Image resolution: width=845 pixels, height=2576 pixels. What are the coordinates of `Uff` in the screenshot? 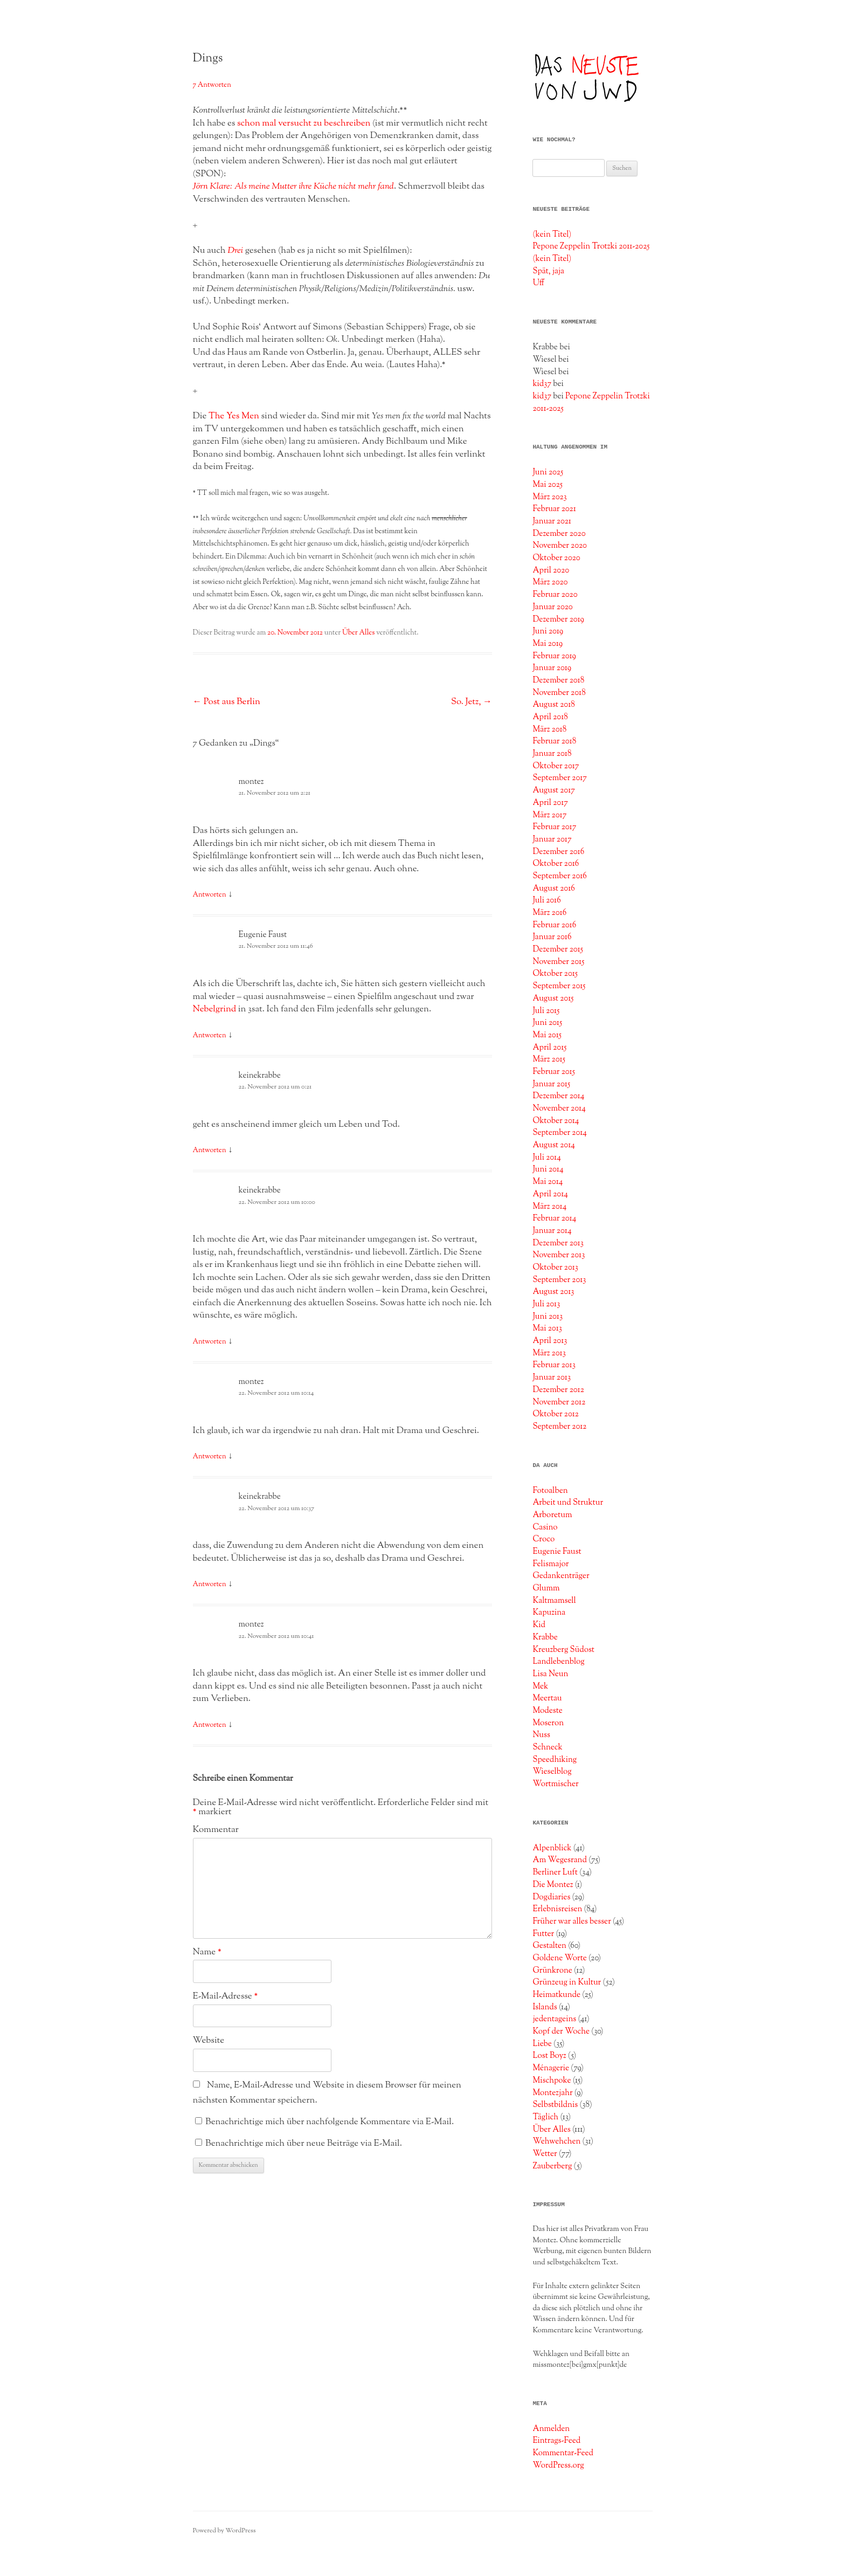 It's located at (538, 283).